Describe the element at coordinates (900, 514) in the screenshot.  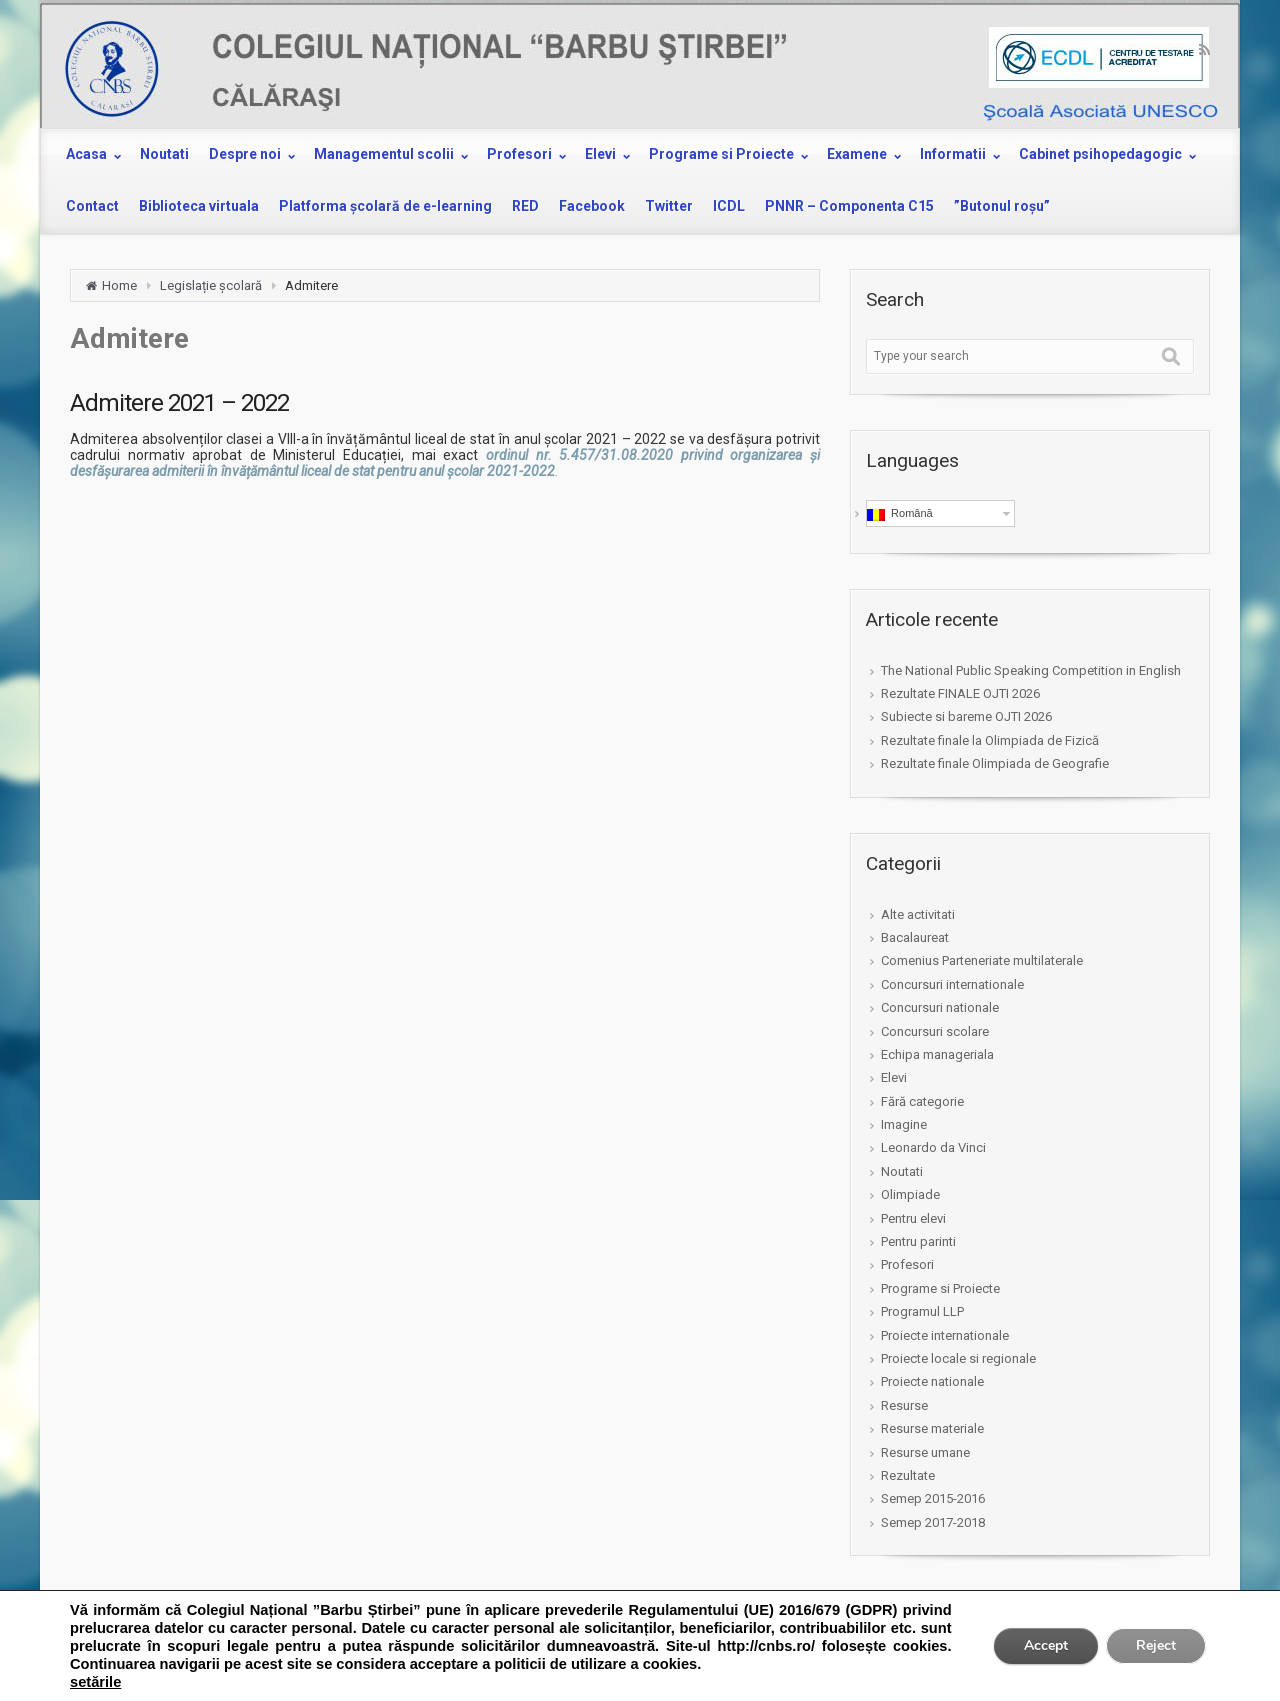
I see `Română` at that location.